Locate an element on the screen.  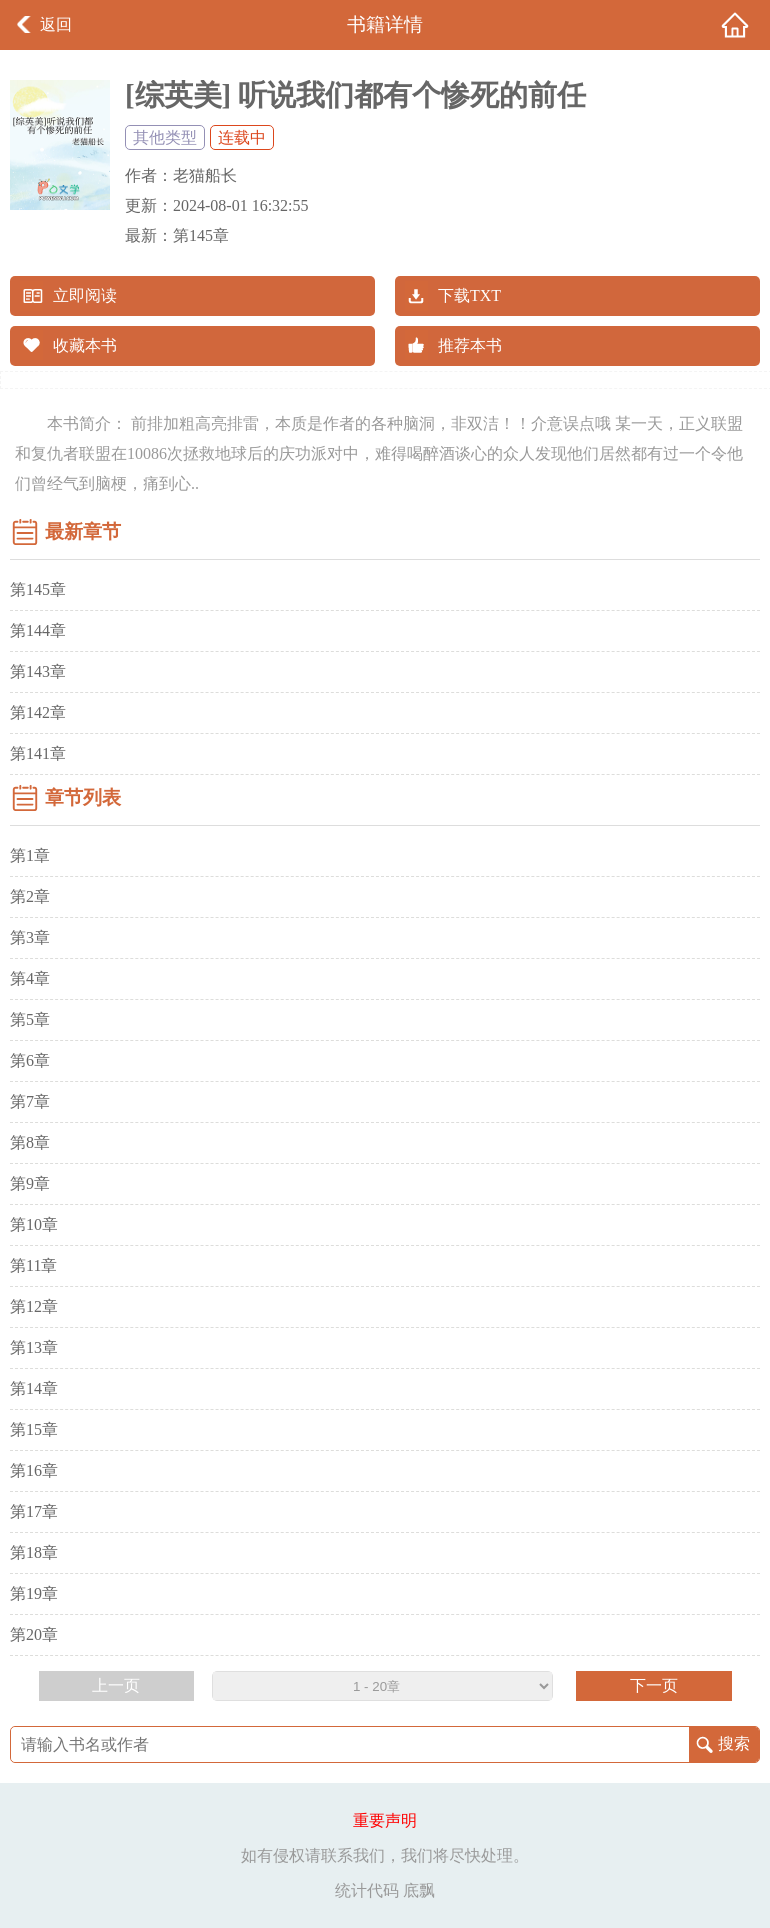
第19章 is located at coordinates (34, 1593).